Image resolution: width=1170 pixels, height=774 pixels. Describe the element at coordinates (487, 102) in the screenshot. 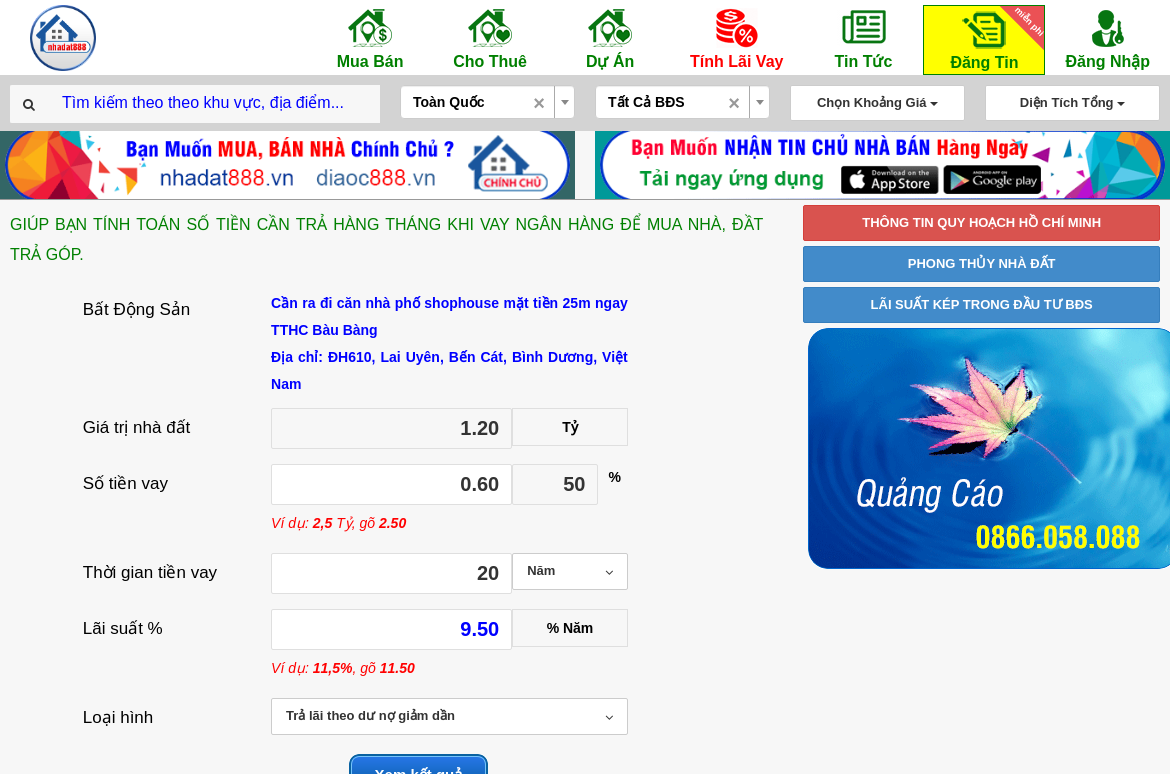

I see `[combobox]` at that location.